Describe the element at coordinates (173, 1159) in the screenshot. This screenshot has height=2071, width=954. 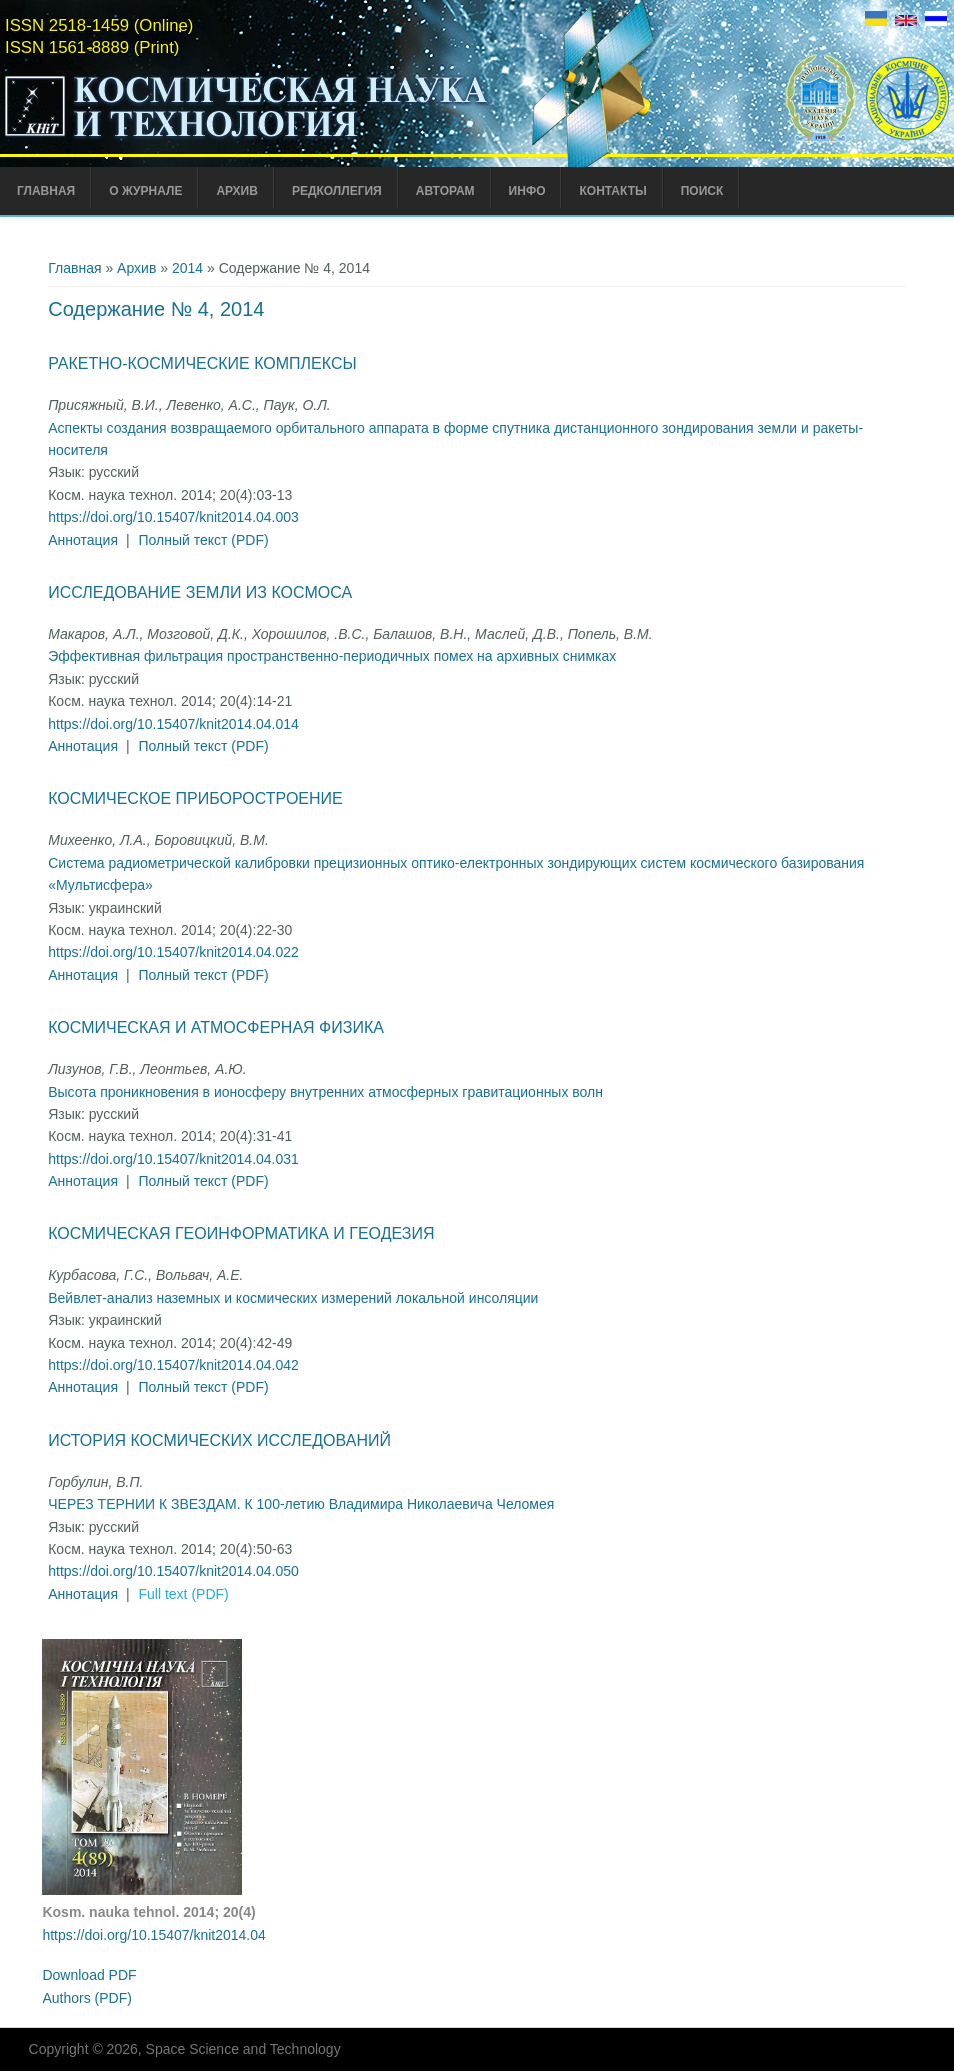
I see `https://doi.org/10.15407/knit2014.04.031` at that location.